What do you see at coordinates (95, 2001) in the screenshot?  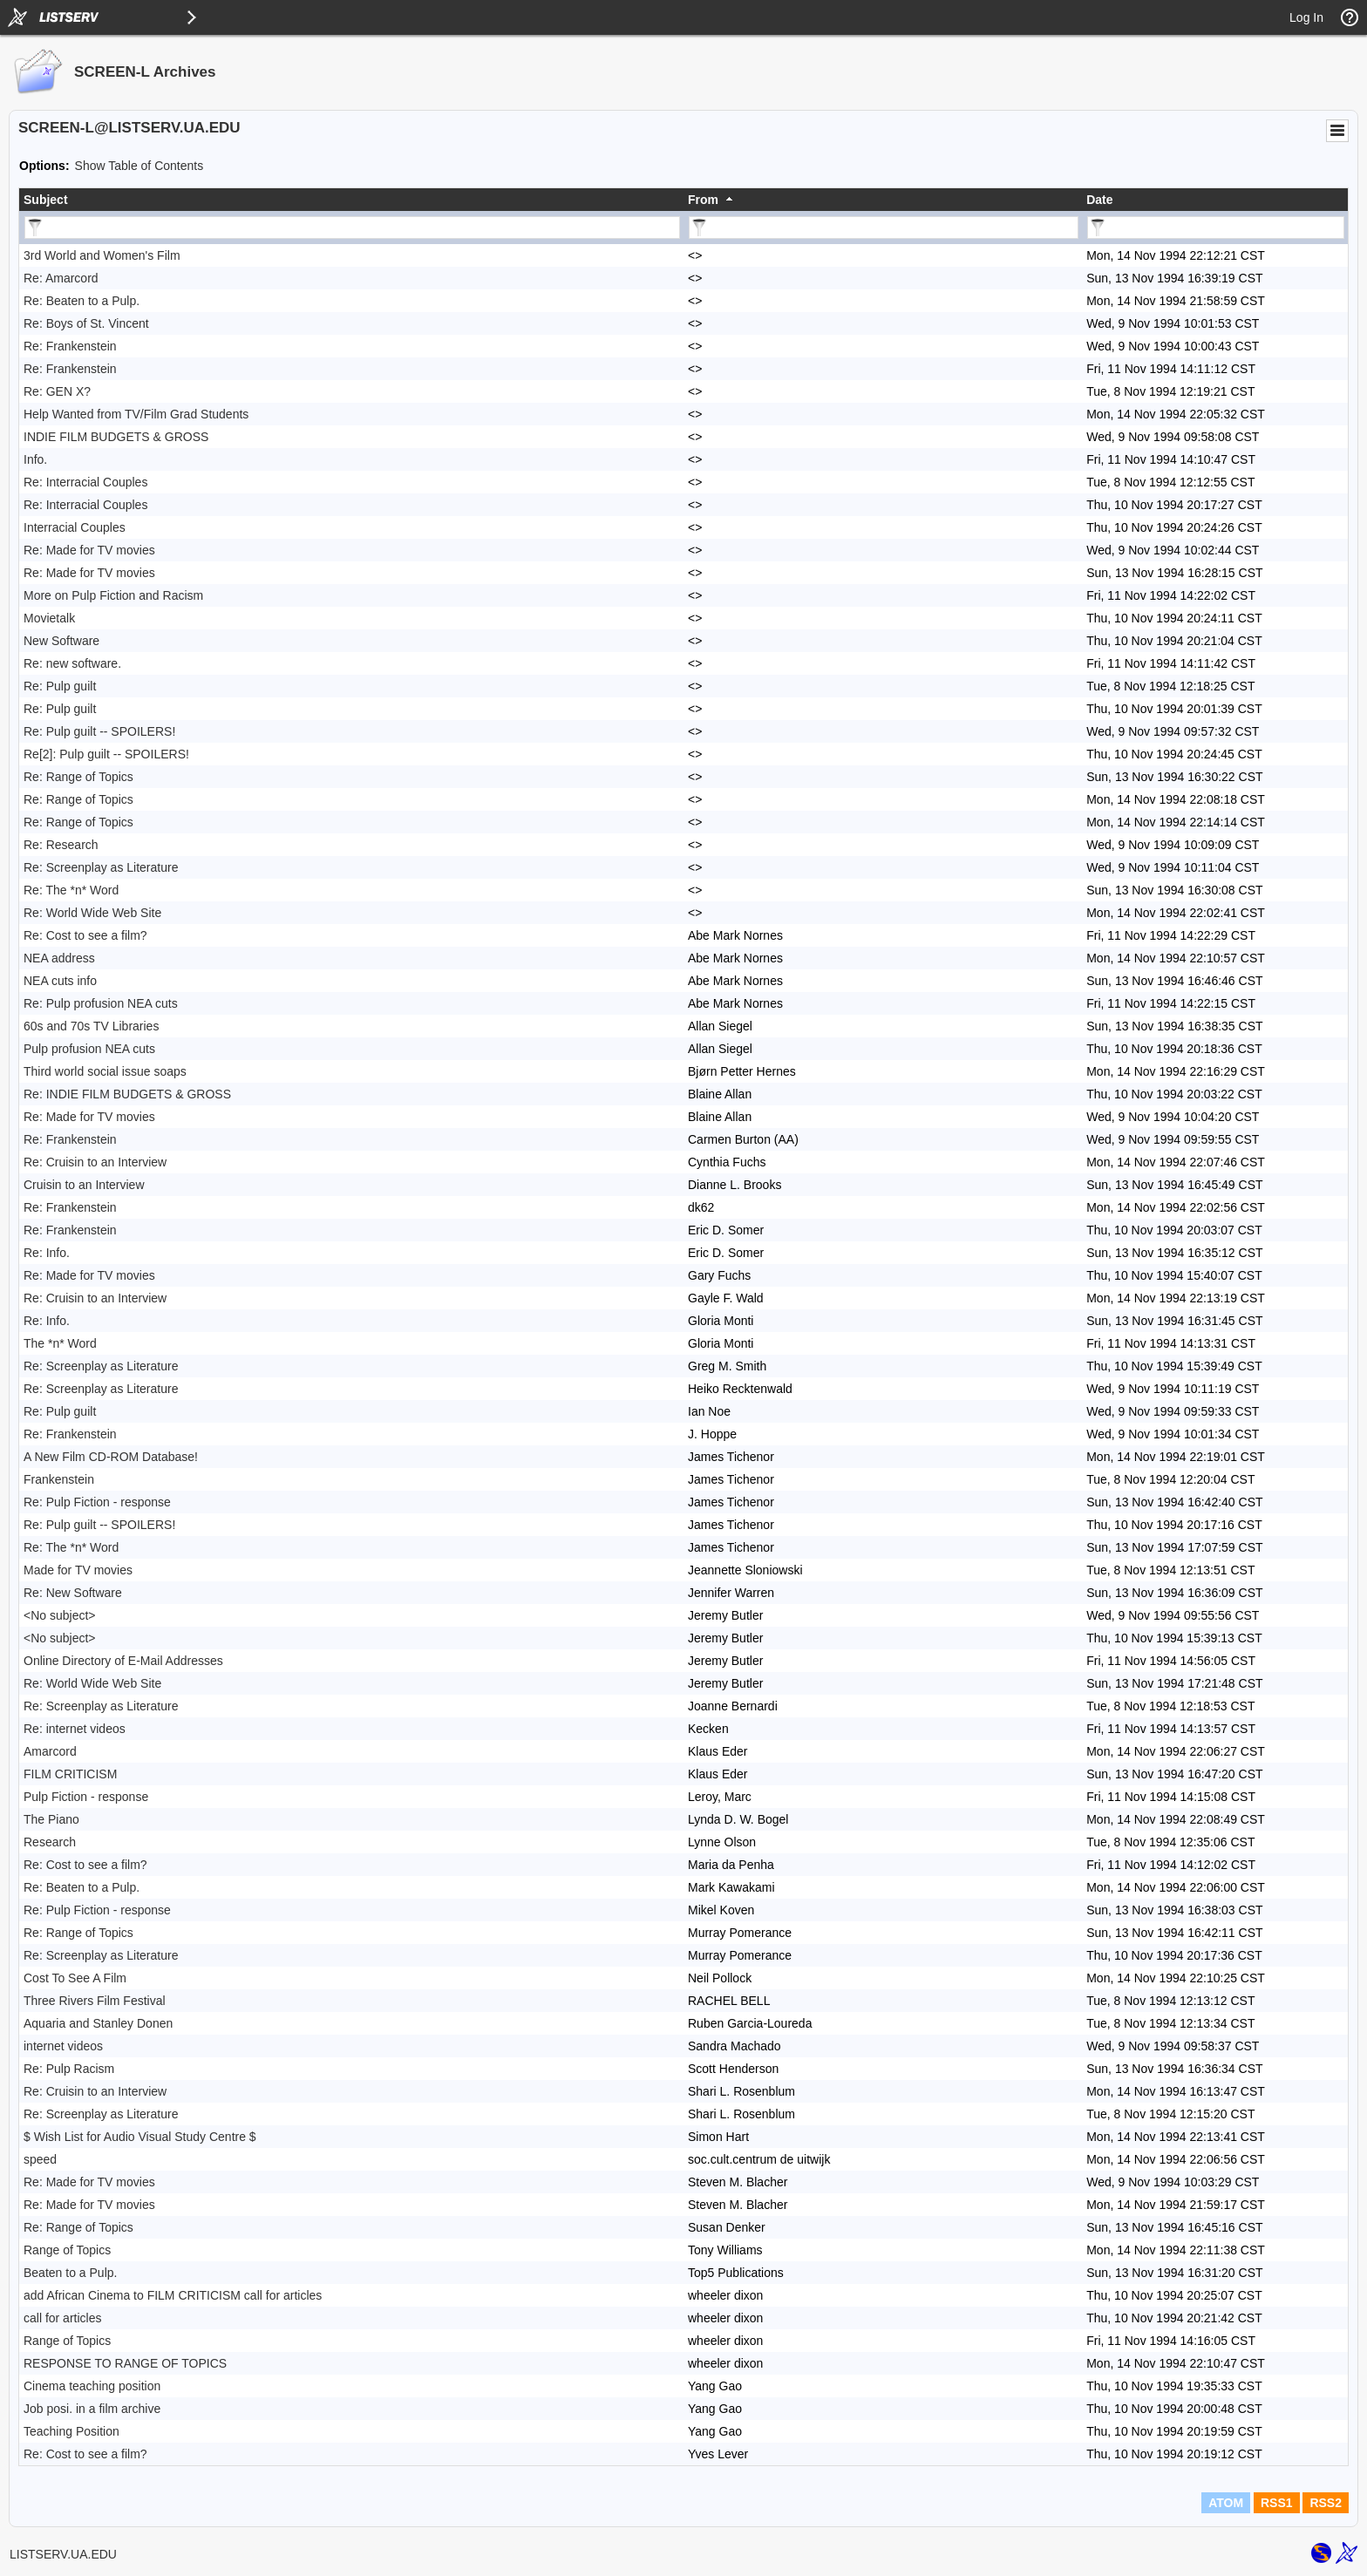 I see `Three Rivers Film Festival` at bounding box center [95, 2001].